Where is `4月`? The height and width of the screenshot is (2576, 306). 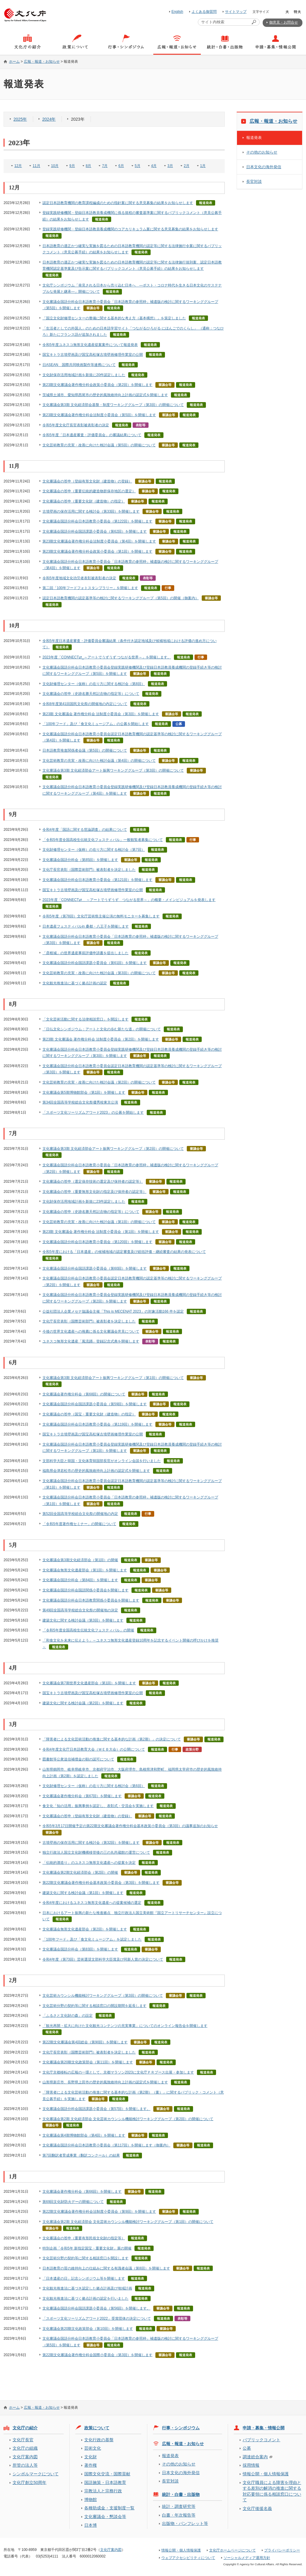
4月 is located at coordinates (154, 166).